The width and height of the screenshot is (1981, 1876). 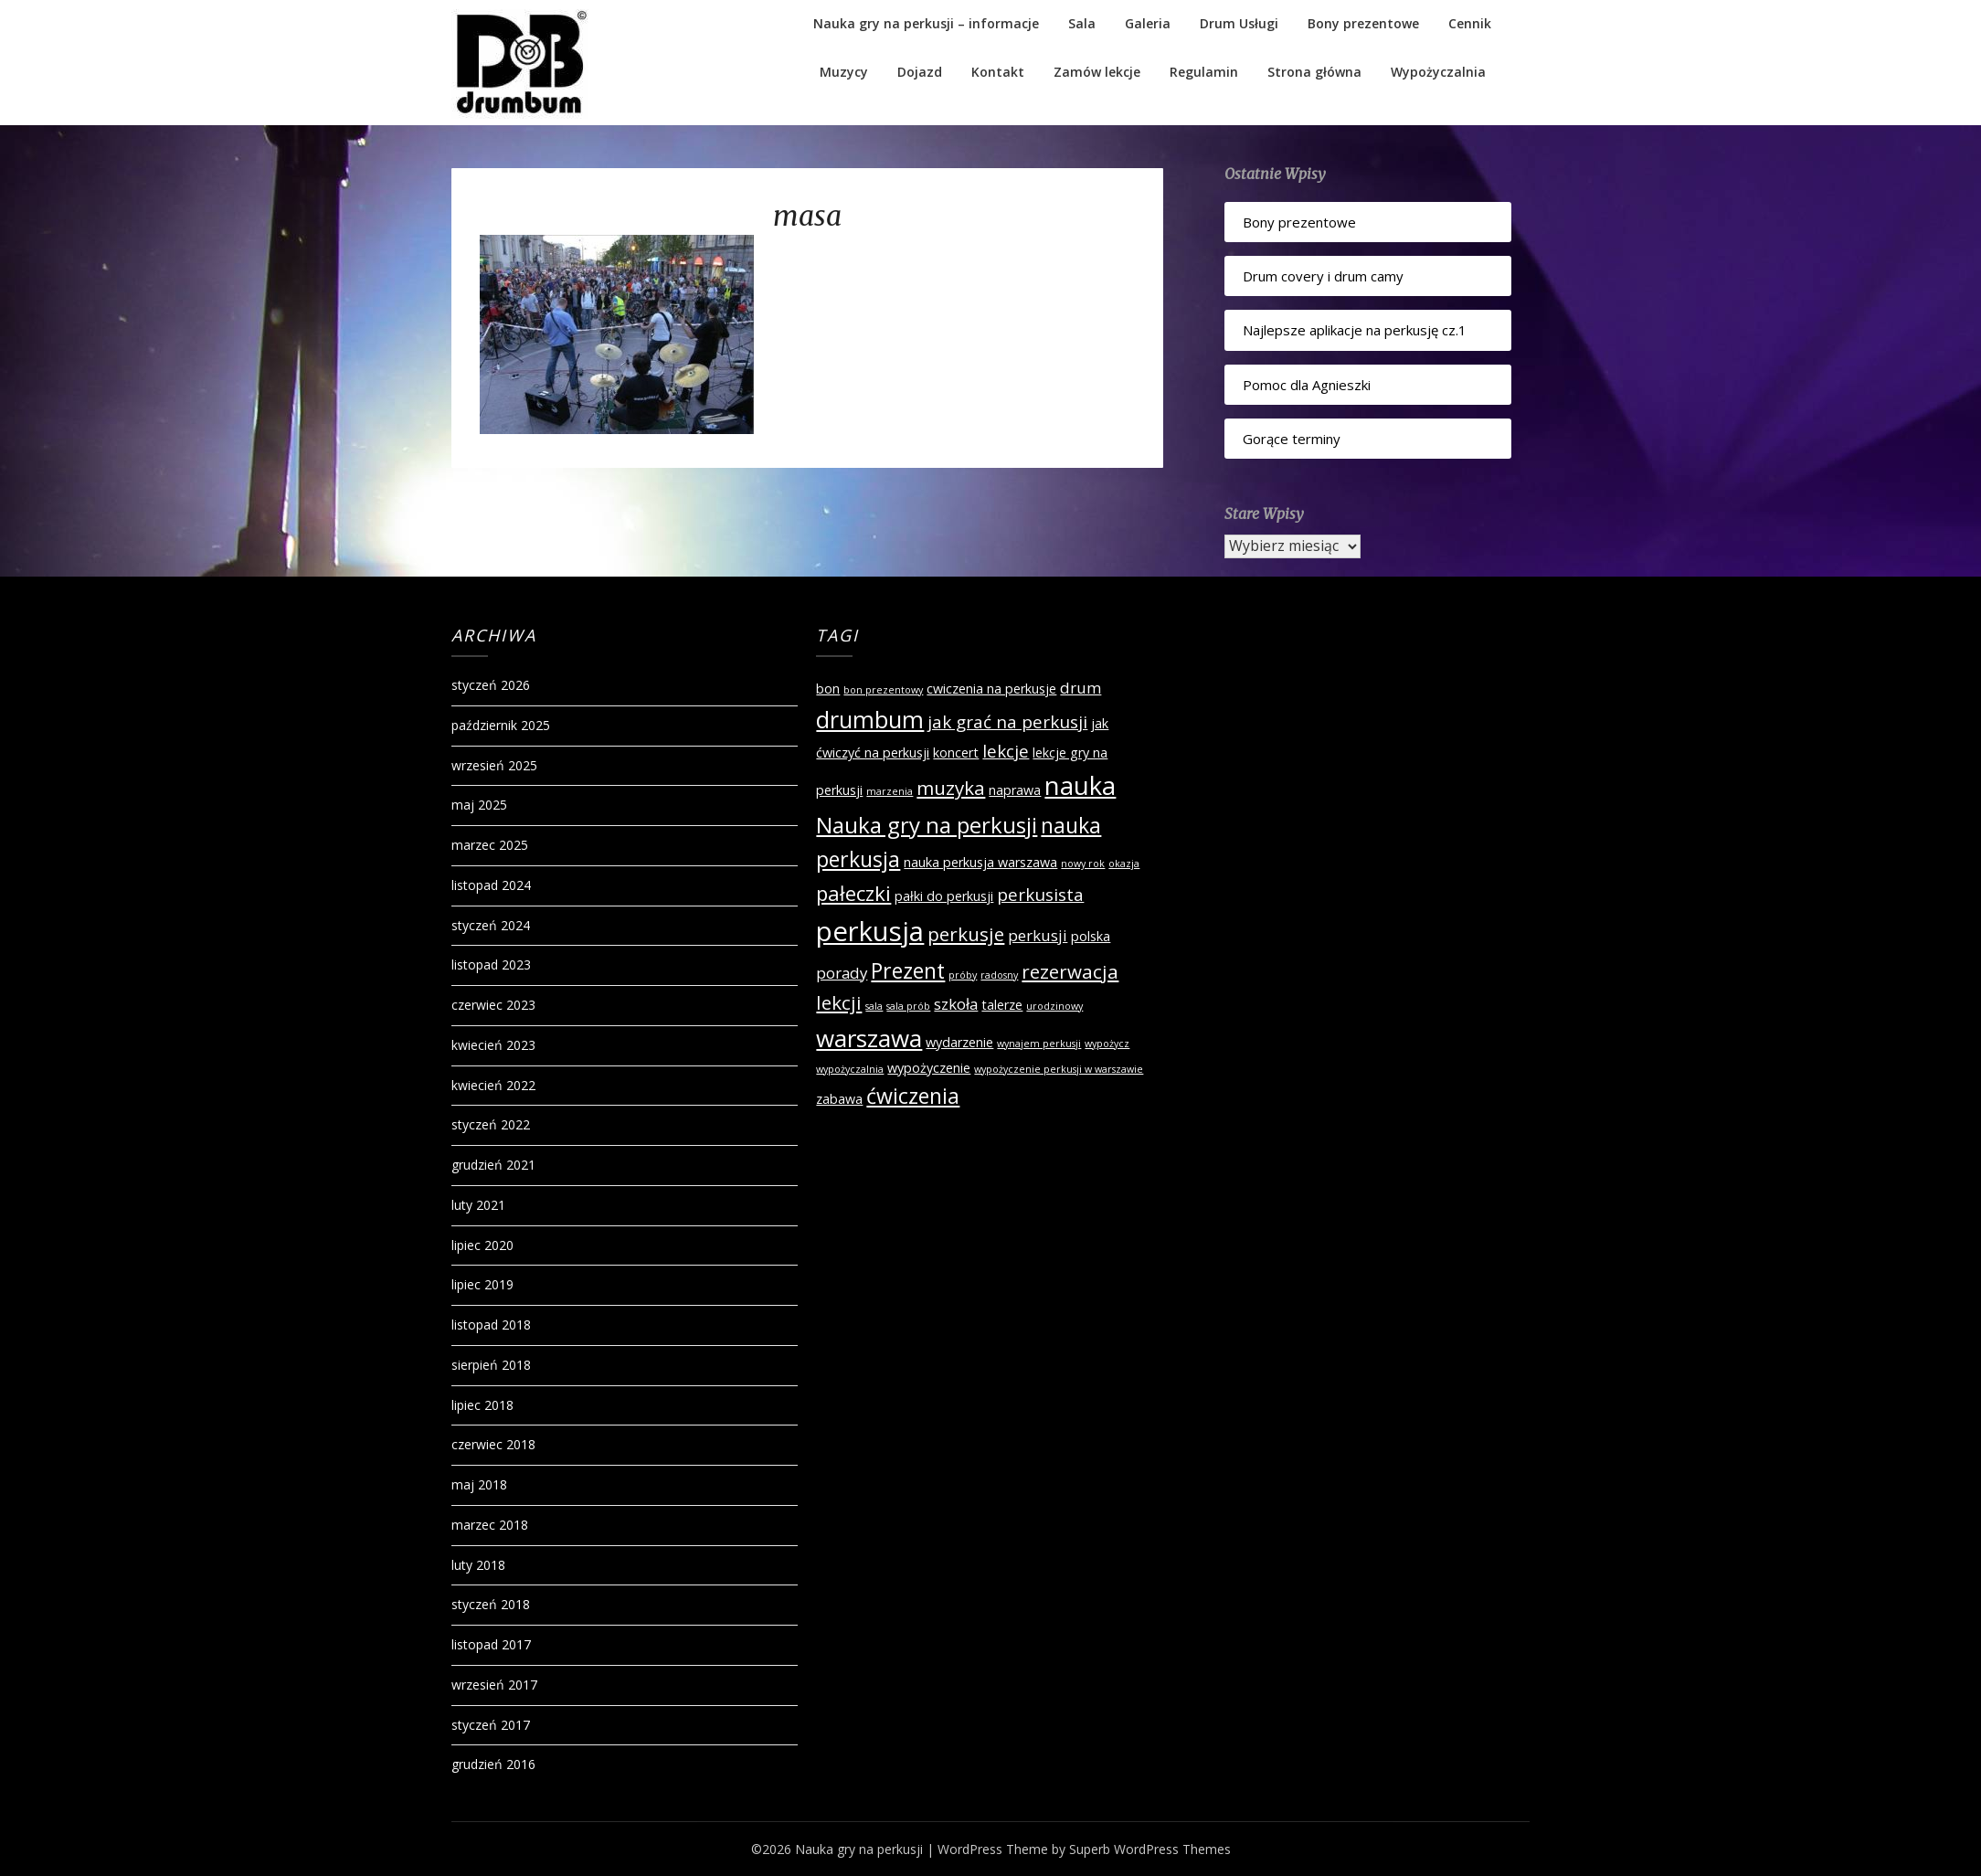 What do you see at coordinates (956, 1003) in the screenshot?
I see `szkoła [szkoła (3 elementy)]` at bounding box center [956, 1003].